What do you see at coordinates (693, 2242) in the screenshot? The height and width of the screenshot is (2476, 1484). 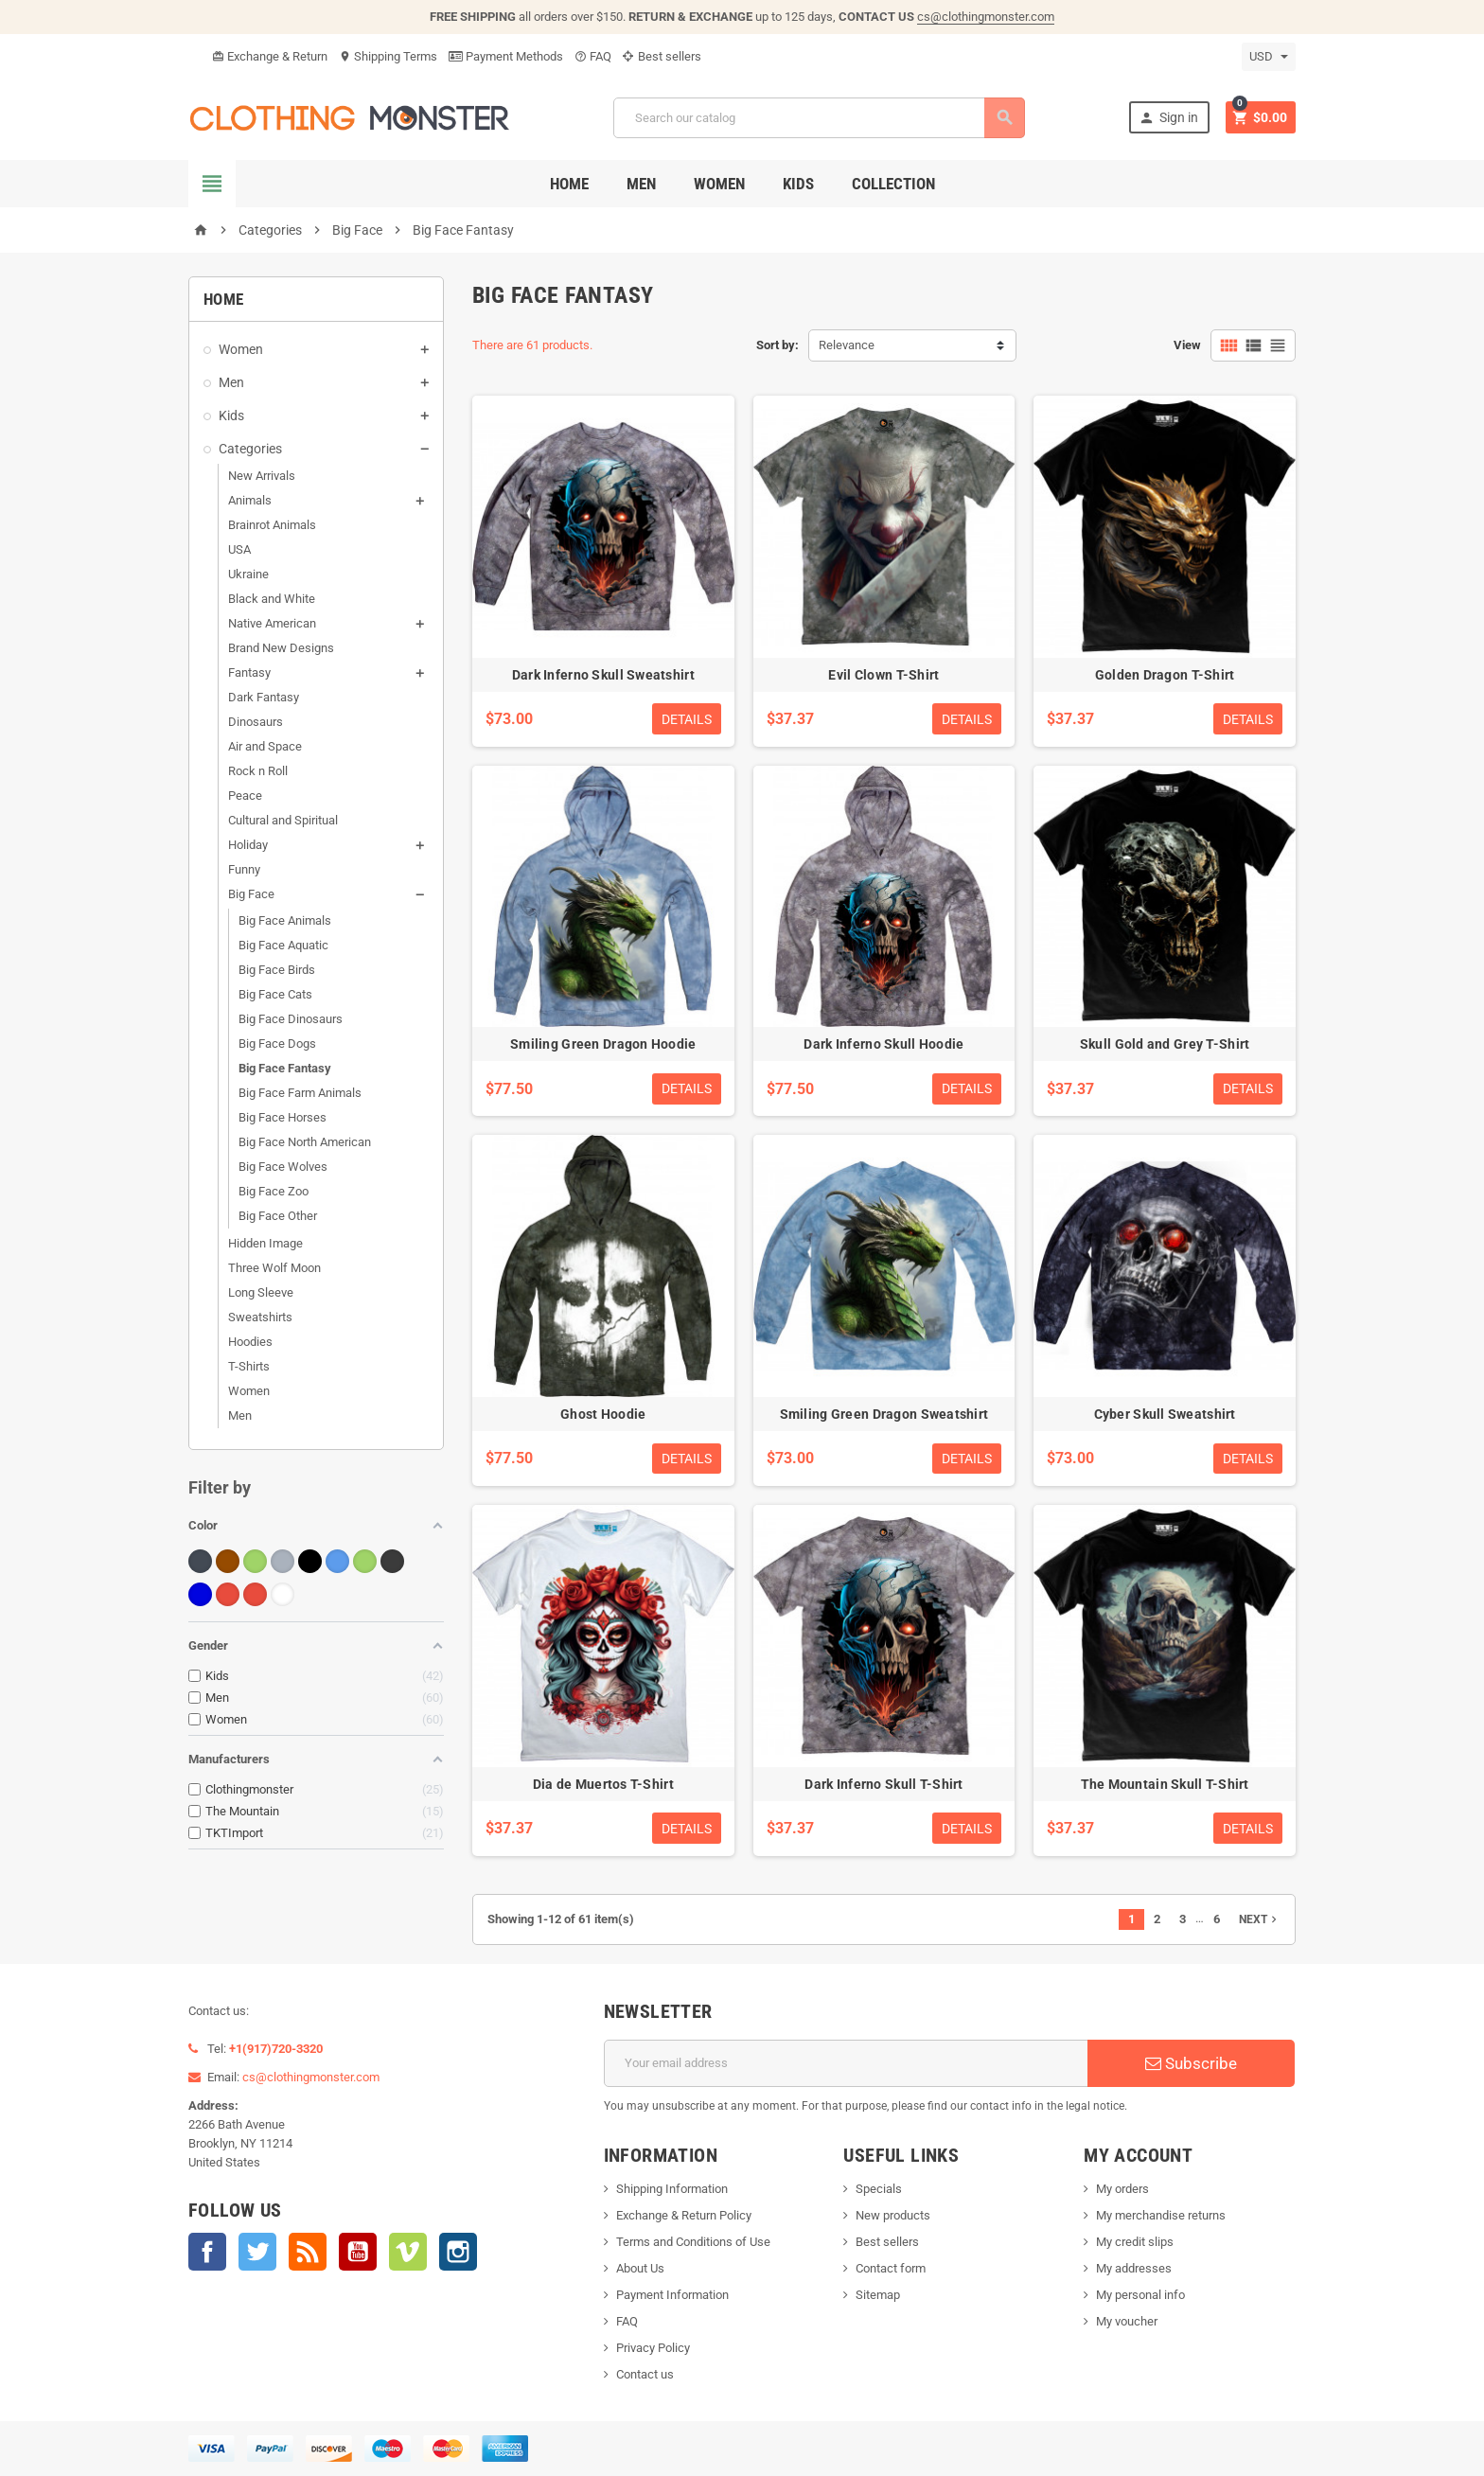 I see `Terms and Conditions of Use` at bounding box center [693, 2242].